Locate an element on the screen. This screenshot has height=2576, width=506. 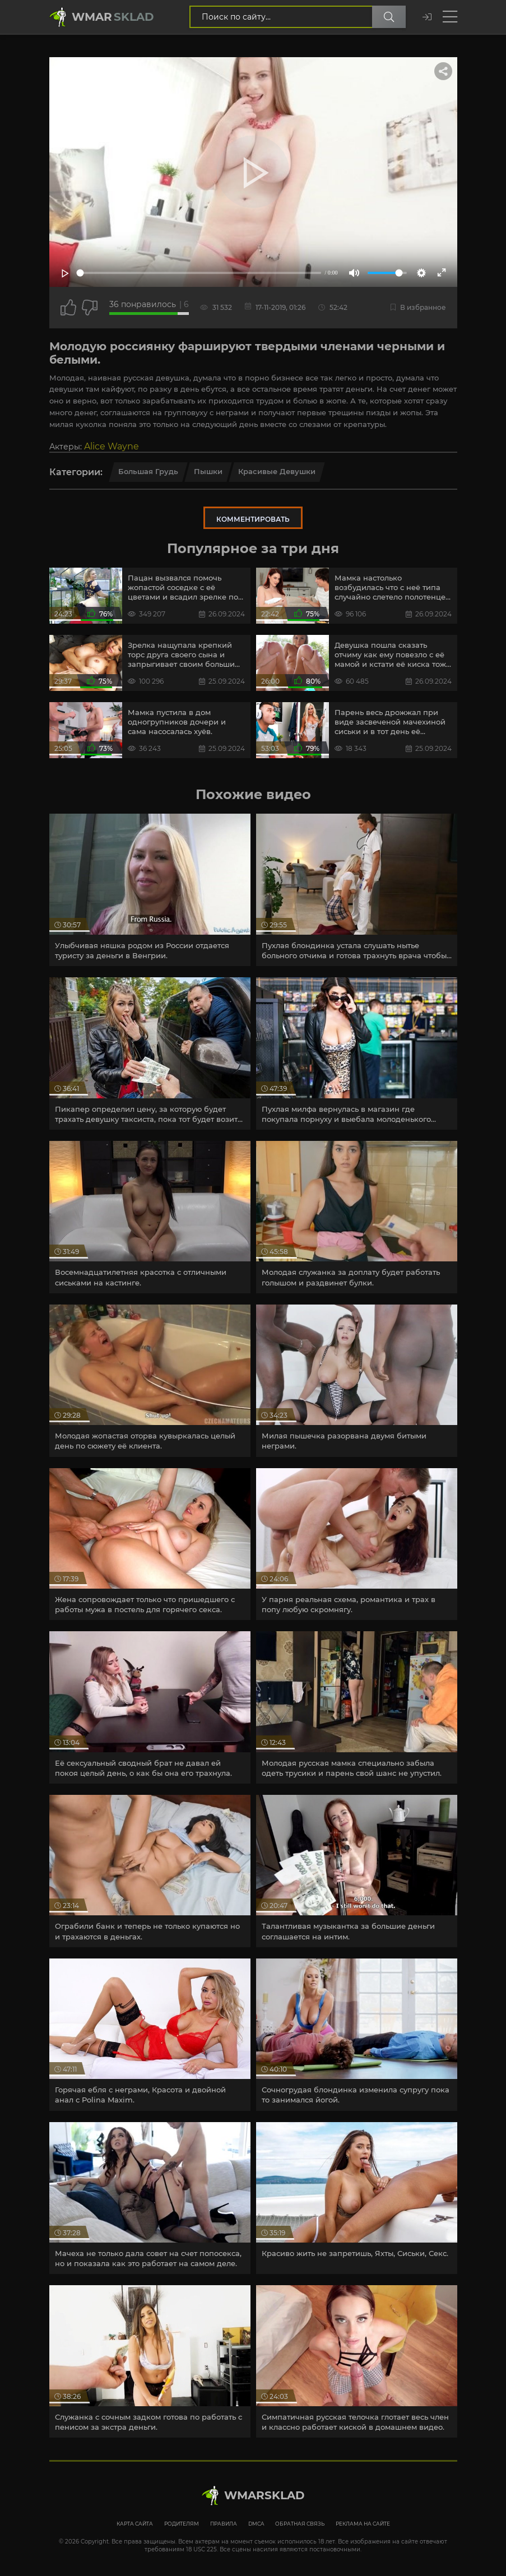
[article] is located at coordinates (149, 890).